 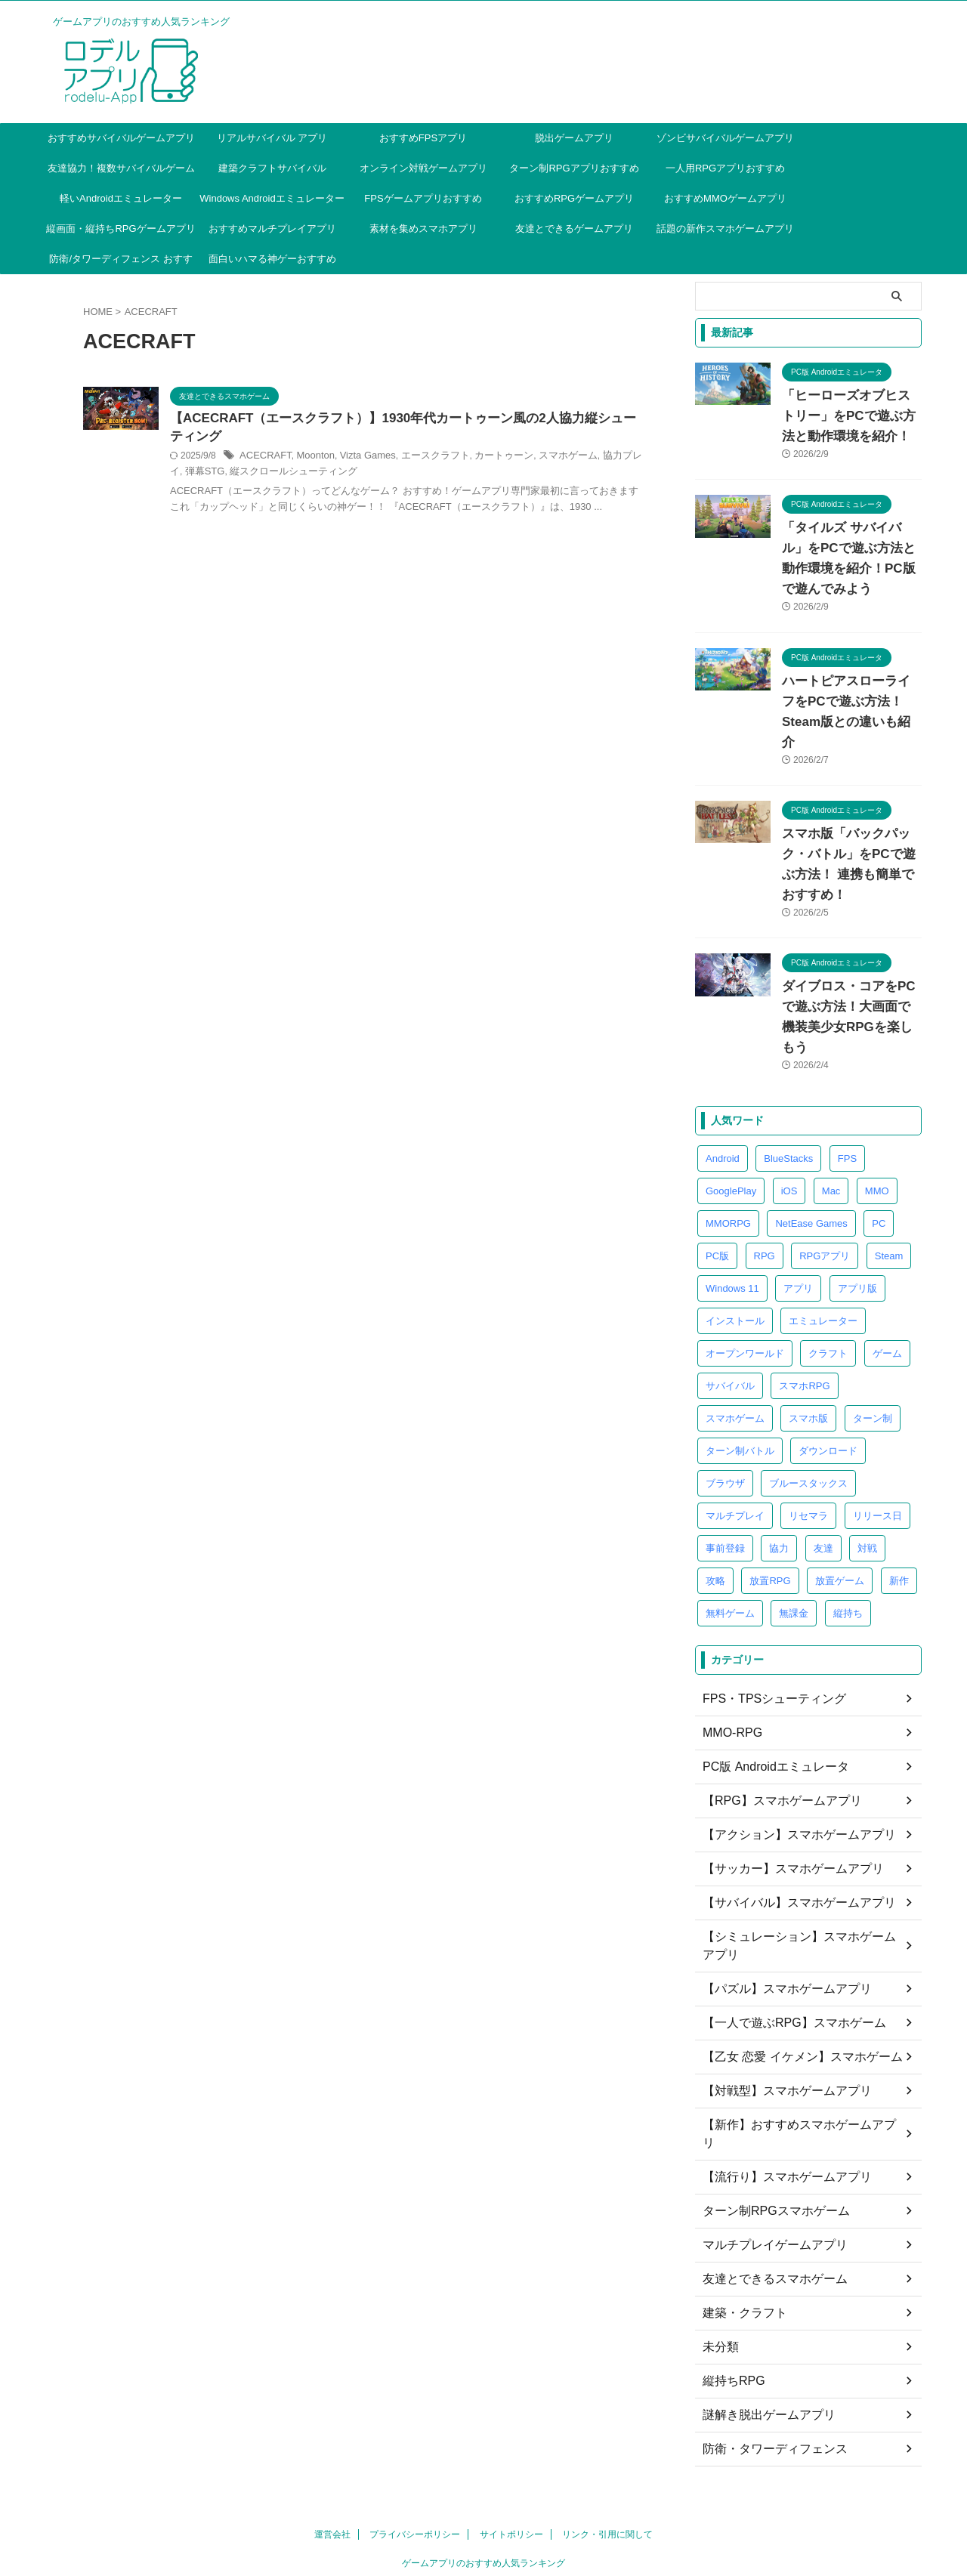 I want to click on 軽いAndroidエミュレーター, so click(x=121, y=198).